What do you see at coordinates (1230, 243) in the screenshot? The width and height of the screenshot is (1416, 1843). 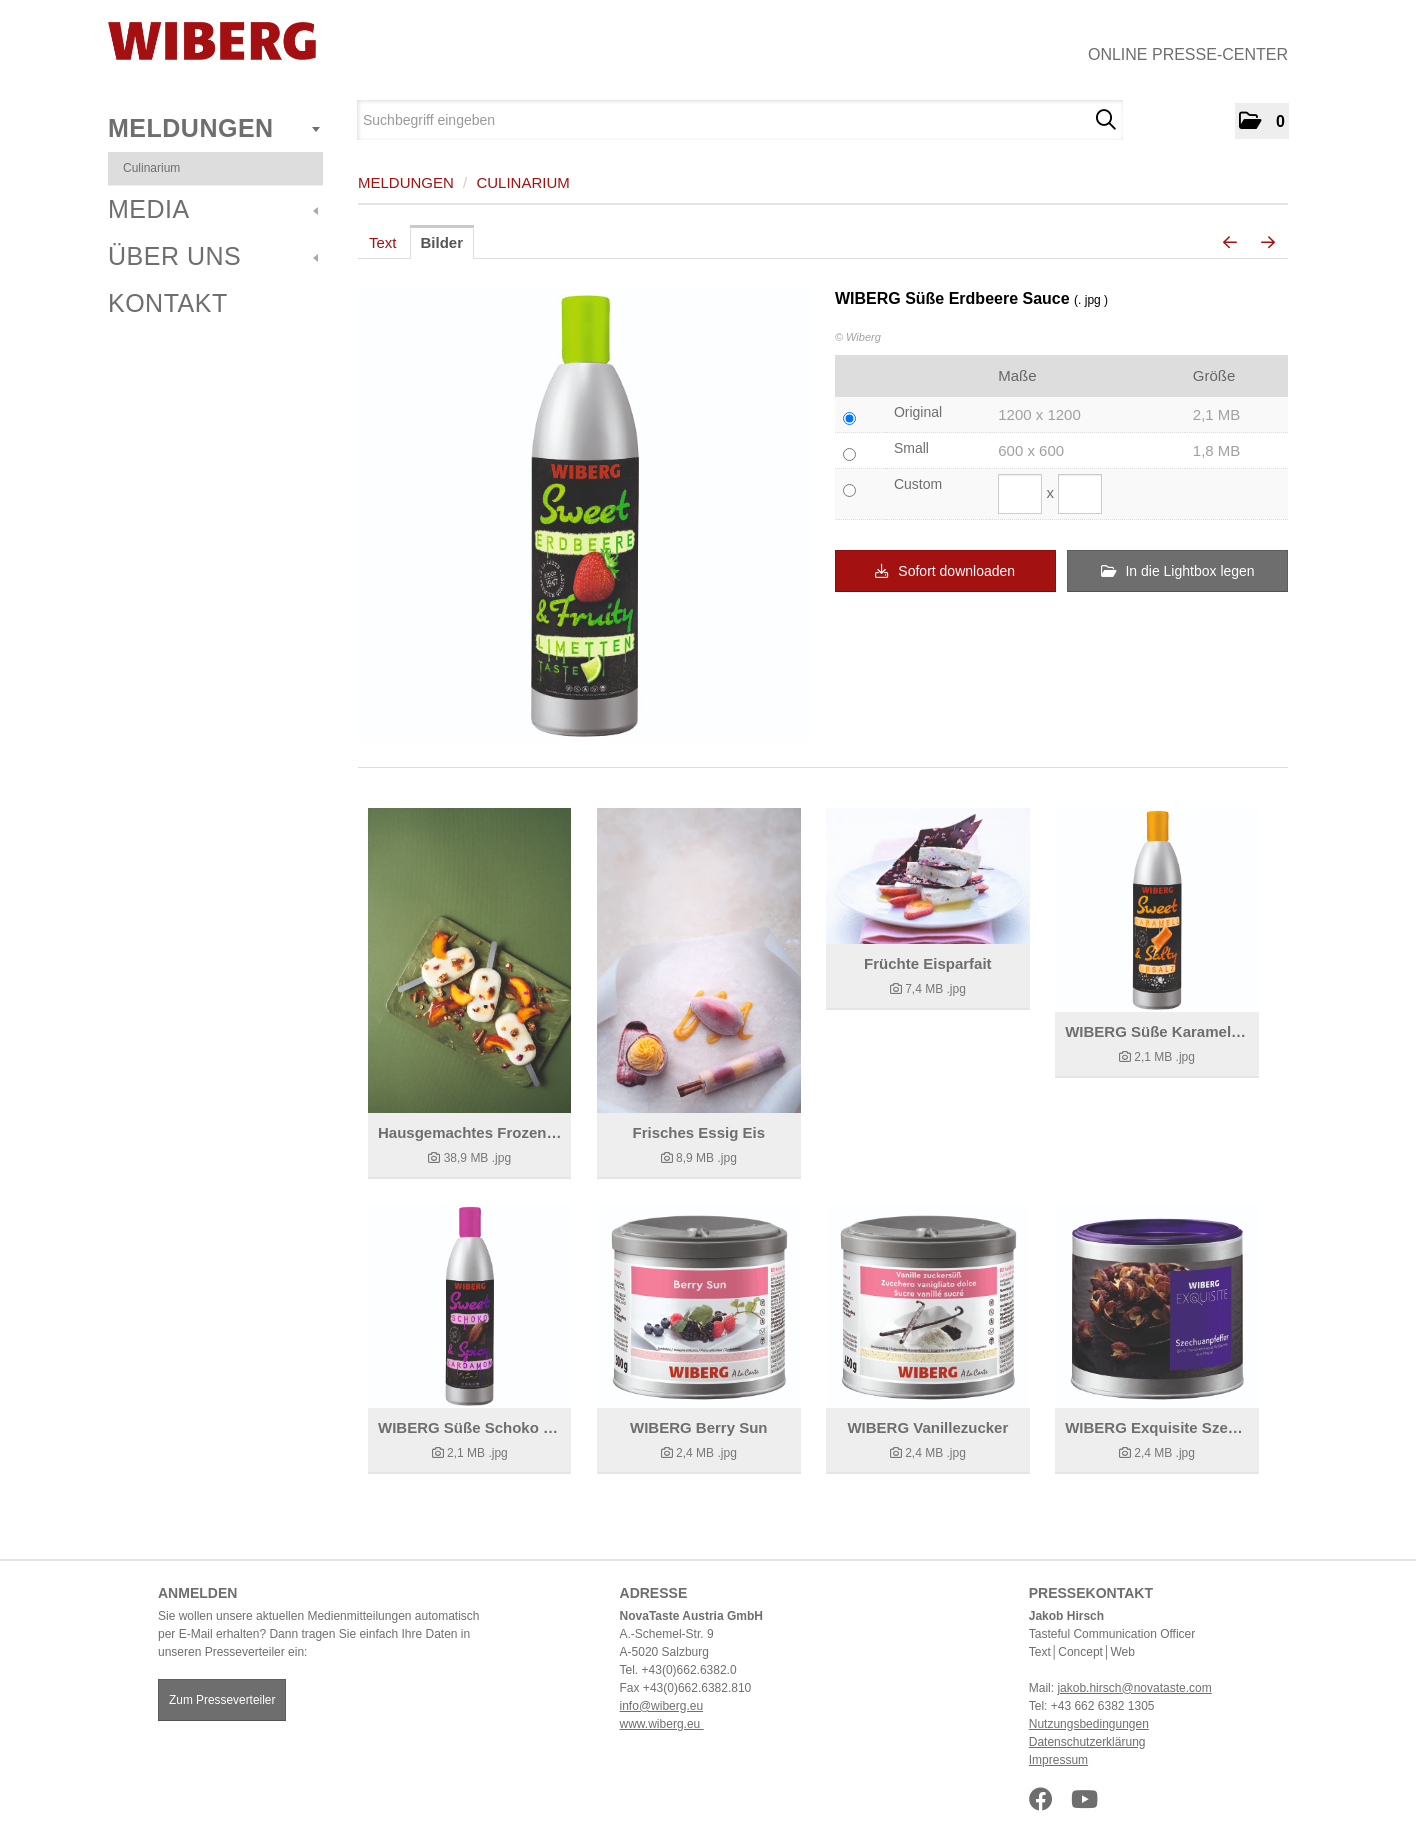 I see `[voriges Bild]` at bounding box center [1230, 243].